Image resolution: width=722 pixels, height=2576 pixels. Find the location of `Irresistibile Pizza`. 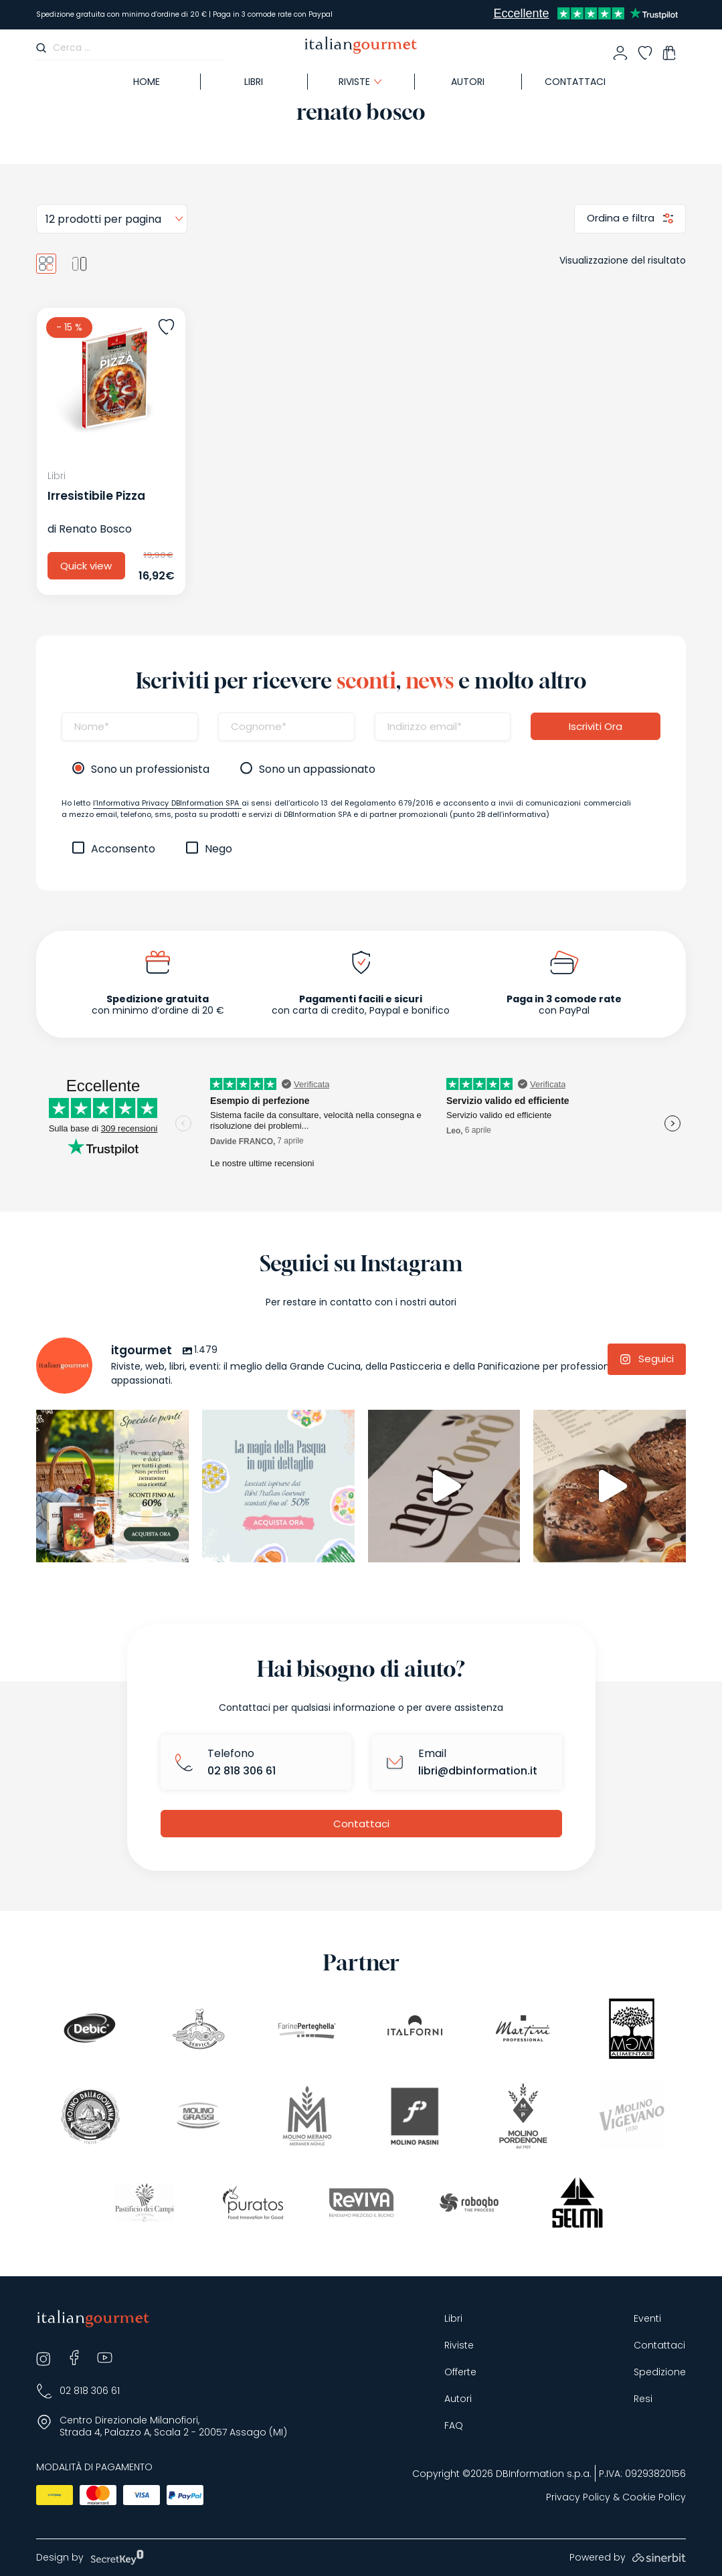

Irresistibile Pizza is located at coordinates (96, 496).